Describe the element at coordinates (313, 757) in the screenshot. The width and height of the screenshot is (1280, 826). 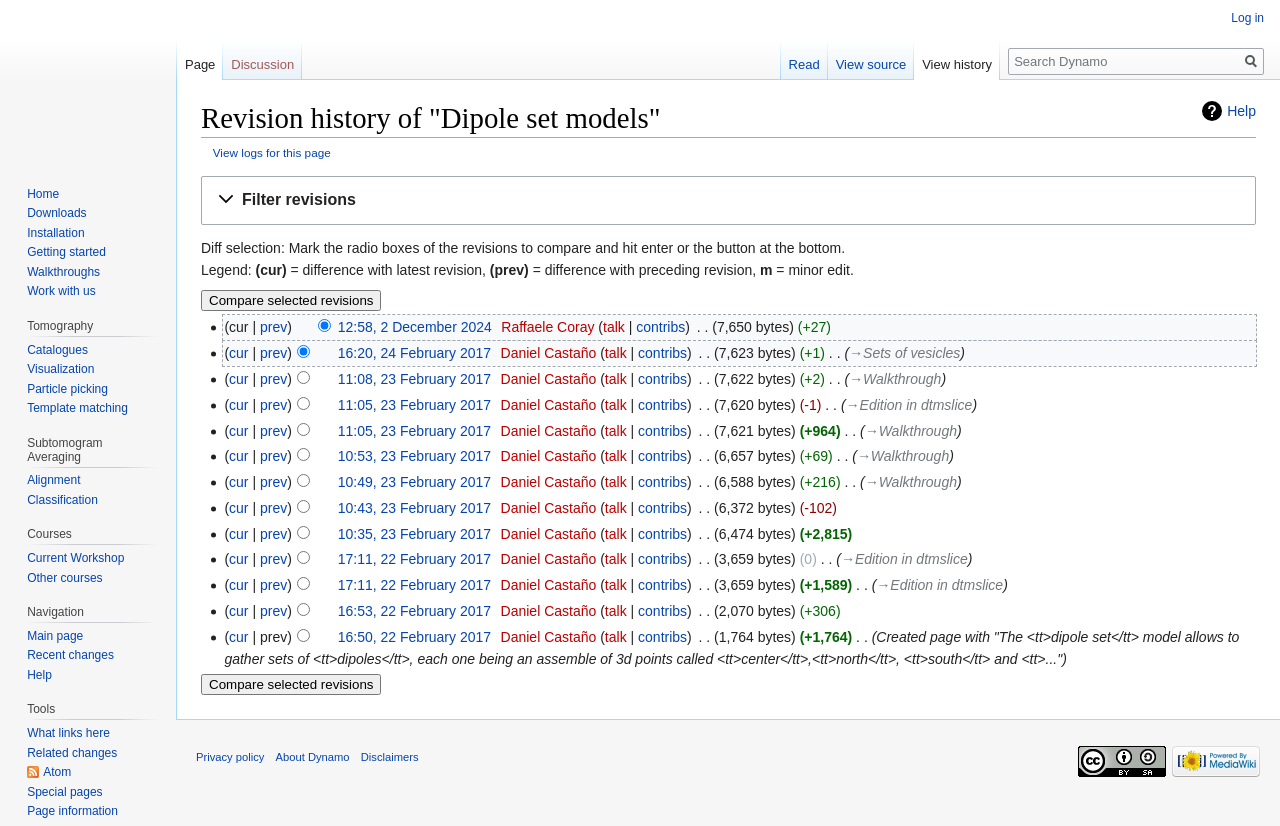
I see `About Dynamo` at that location.